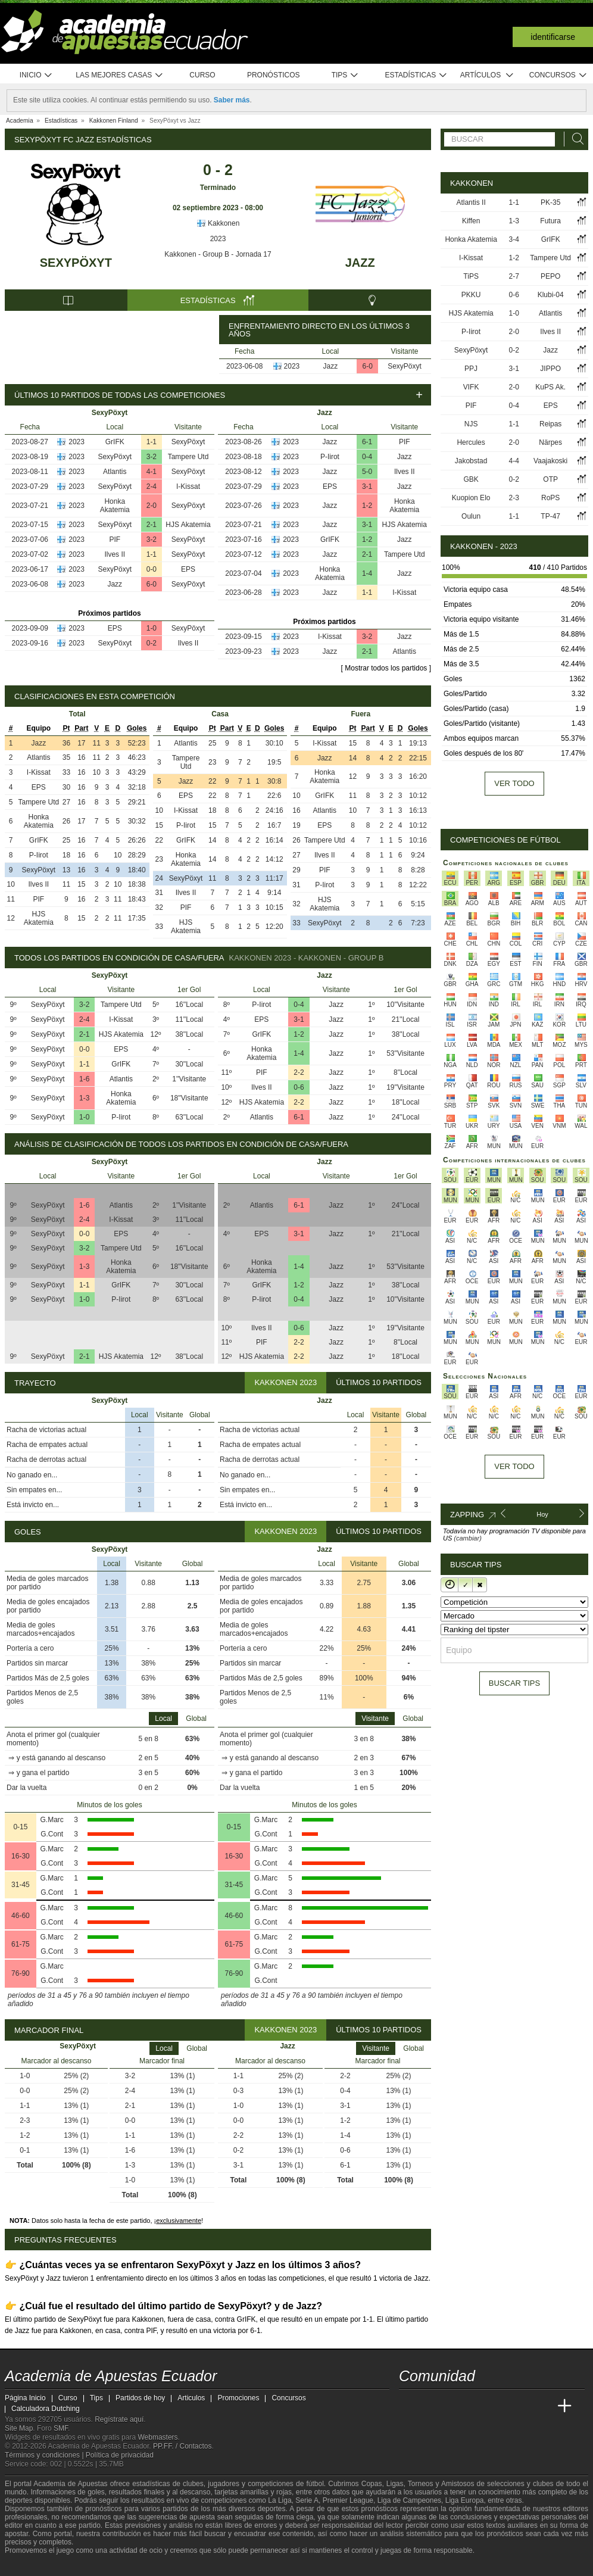 The height and width of the screenshot is (2576, 593). Describe the element at coordinates (188, 524) in the screenshot. I see `HJS Akatemia` at that location.